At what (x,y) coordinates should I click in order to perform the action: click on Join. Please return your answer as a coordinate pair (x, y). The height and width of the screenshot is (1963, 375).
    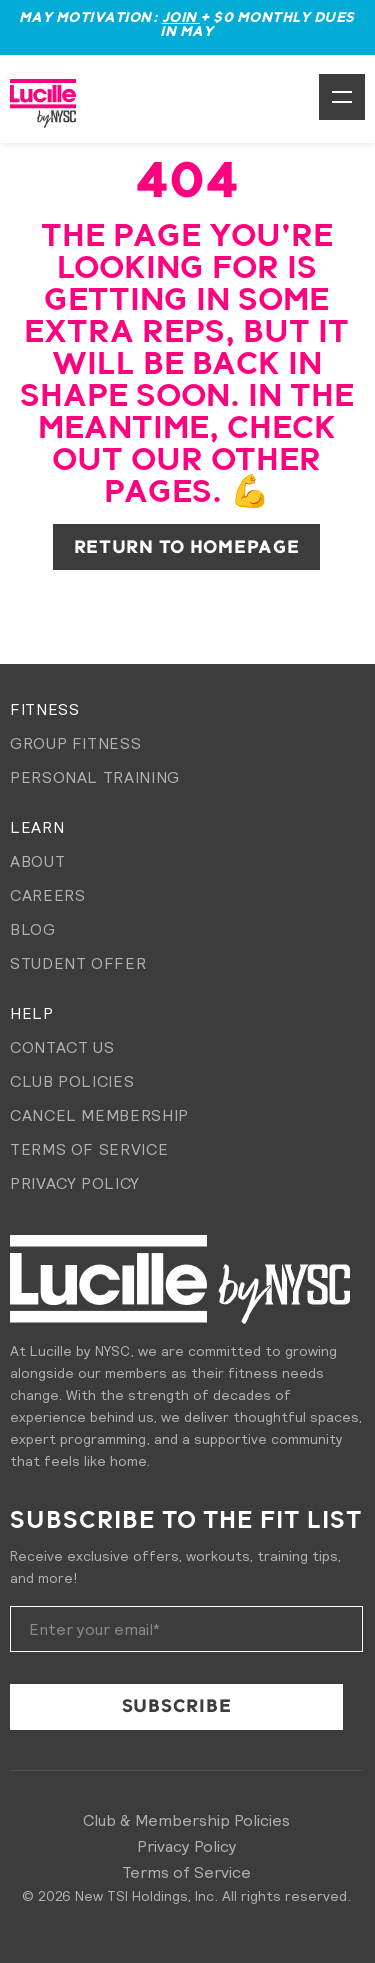
    Looking at the image, I should click on (181, 18).